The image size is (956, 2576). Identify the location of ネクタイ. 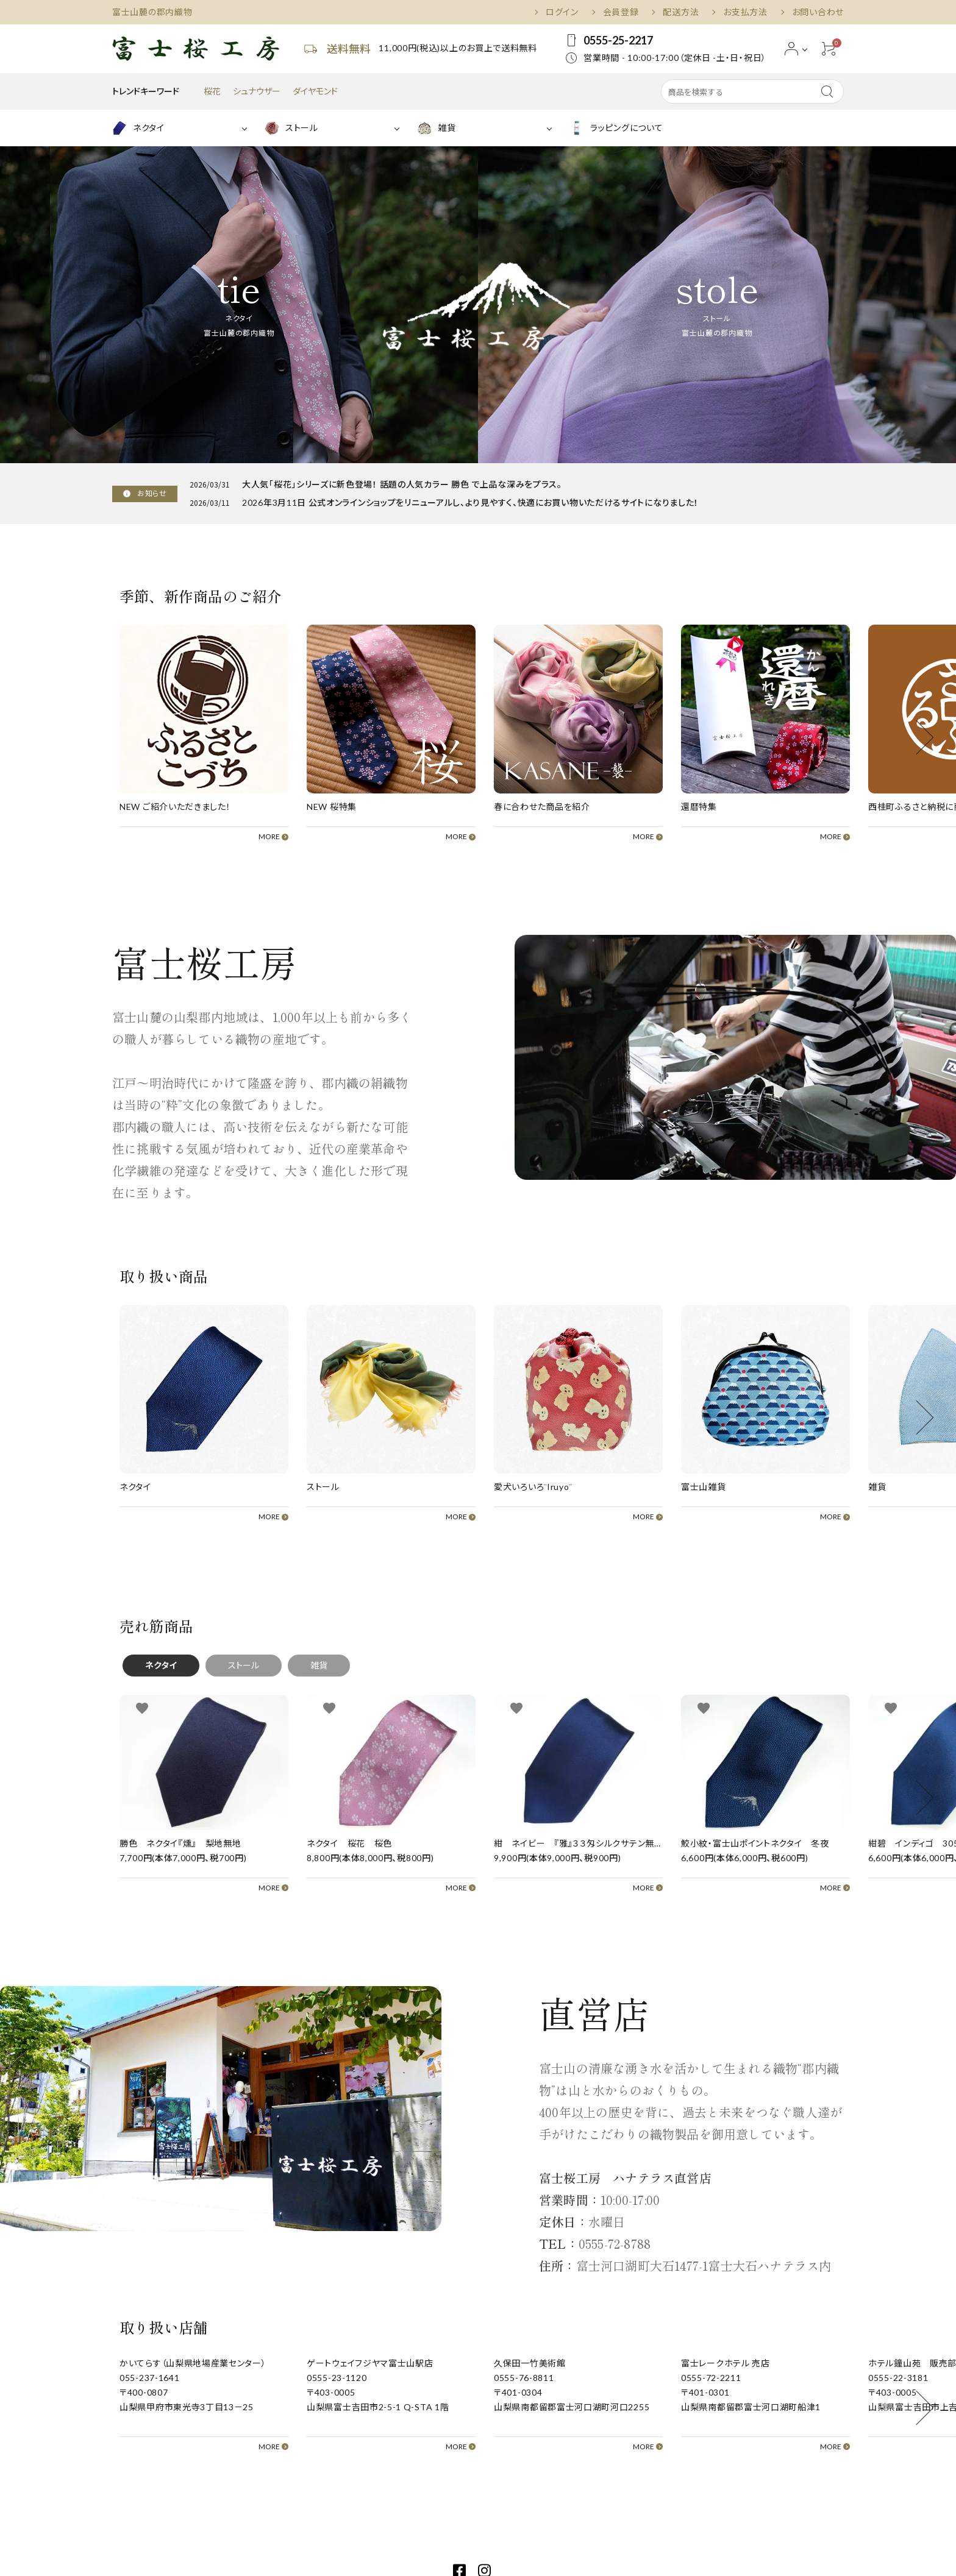
(138, 128).